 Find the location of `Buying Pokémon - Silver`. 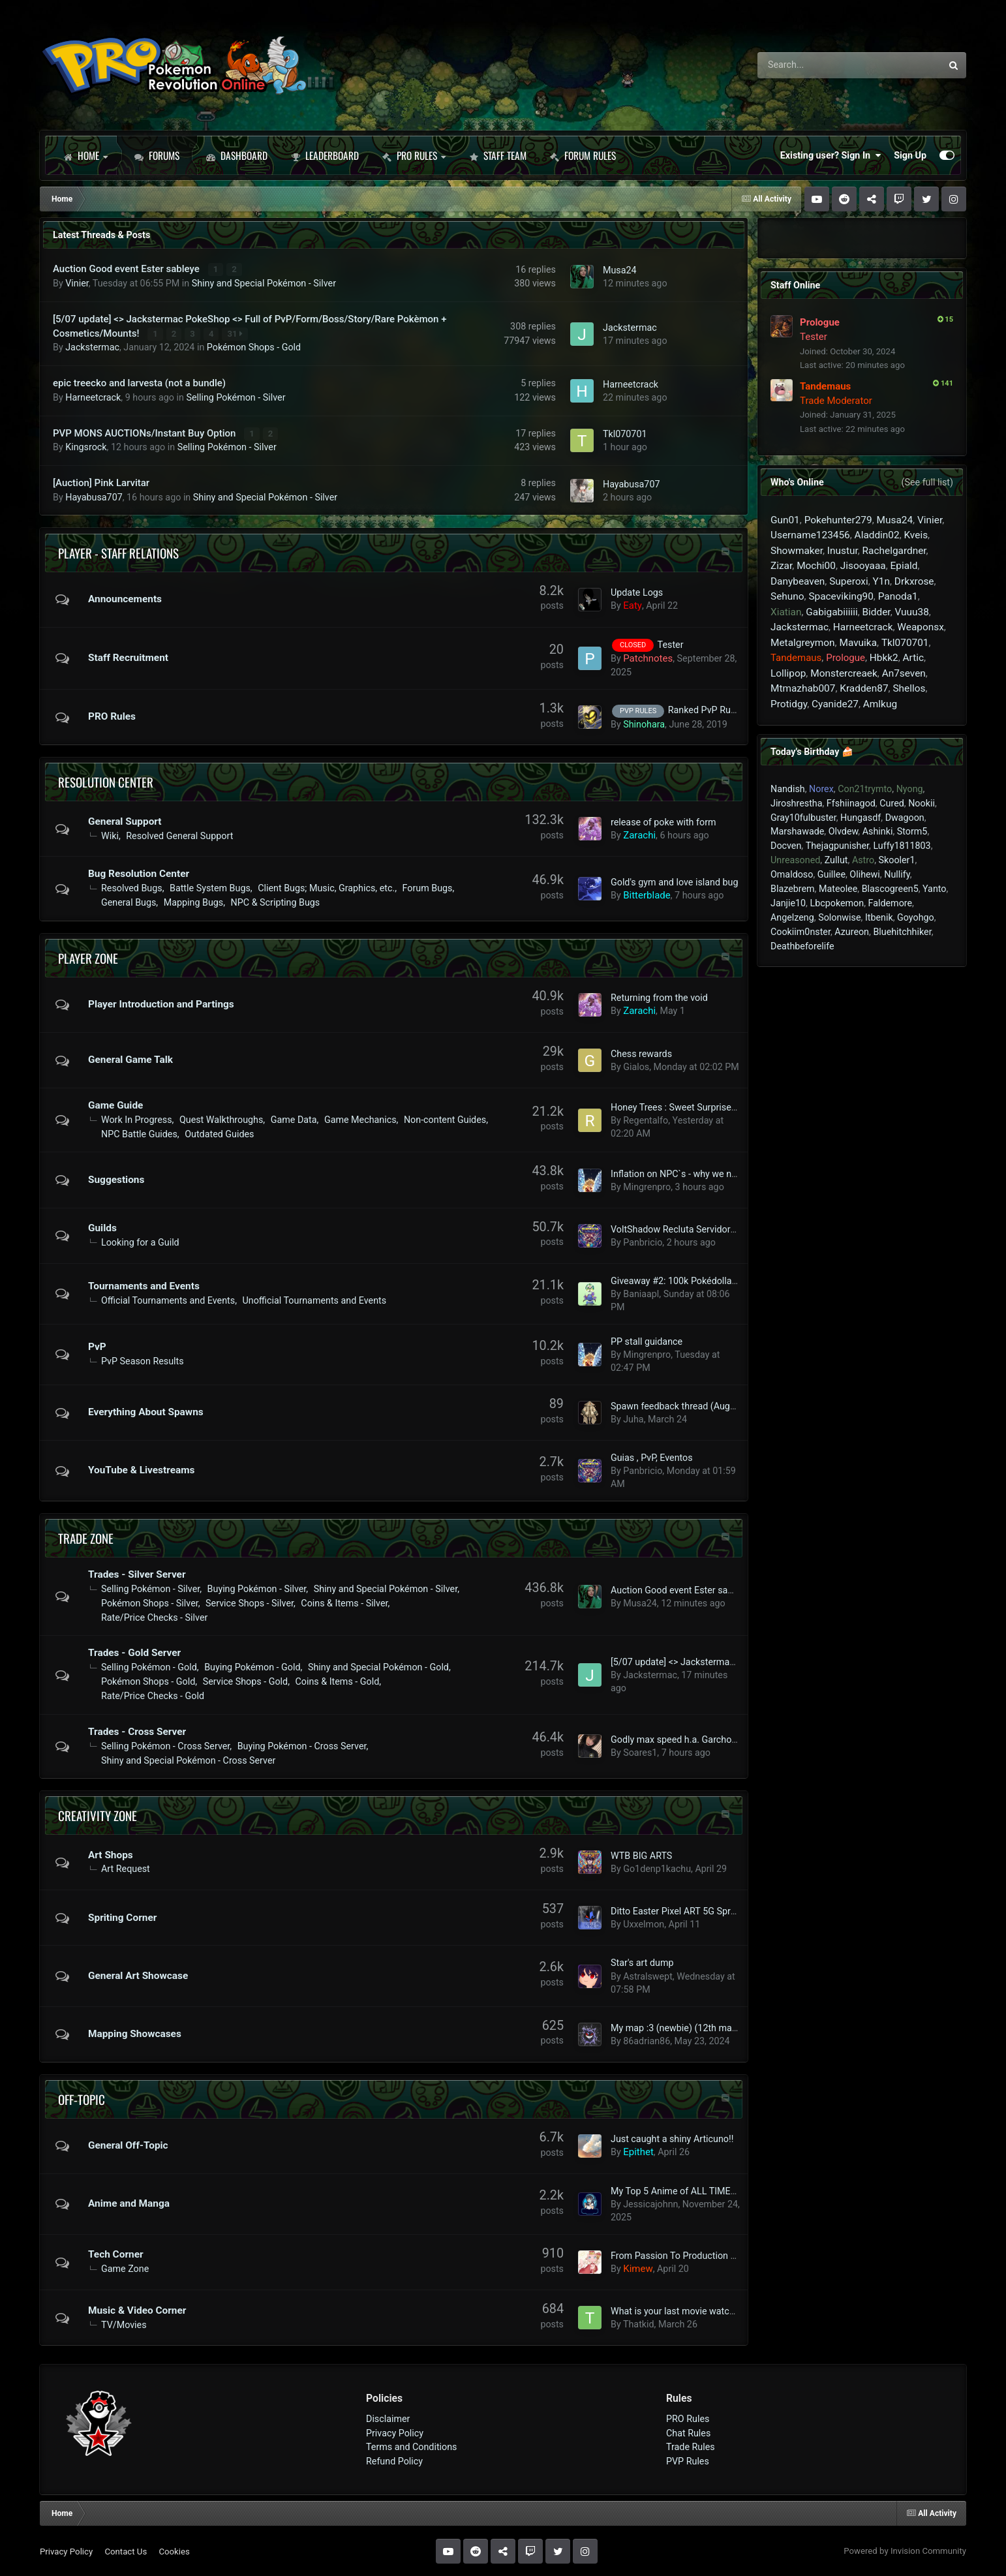

Buying Pokémon - Silver is located at coordinates (257, 1588).